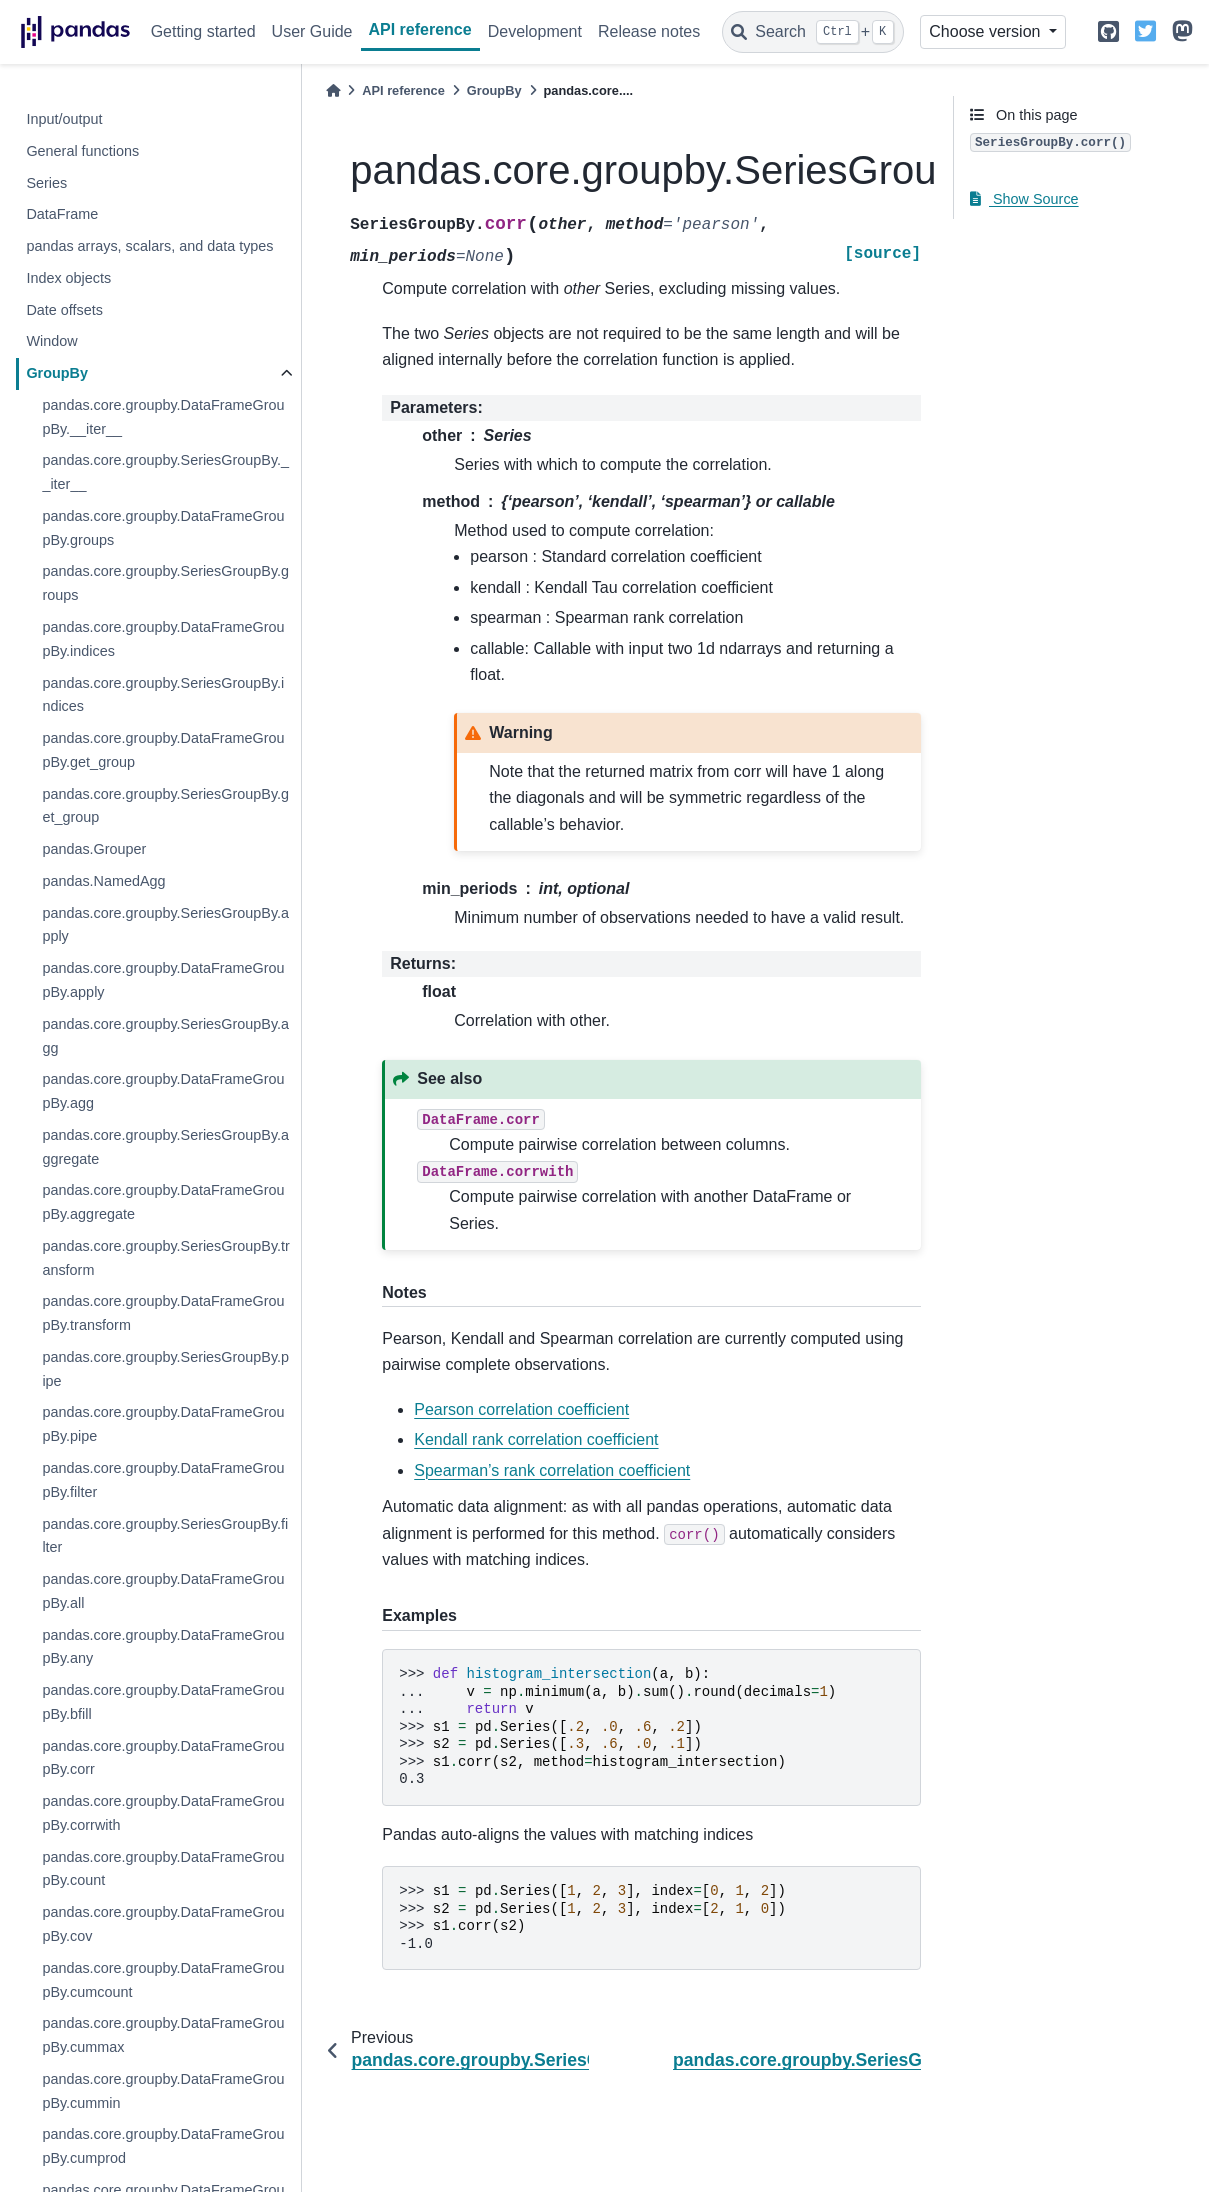 Image resolution: width=1209 pixels, height=2192 pixels. Describe the element at coordinates (535, 31) in the screenshot. I see `Development` at that location.